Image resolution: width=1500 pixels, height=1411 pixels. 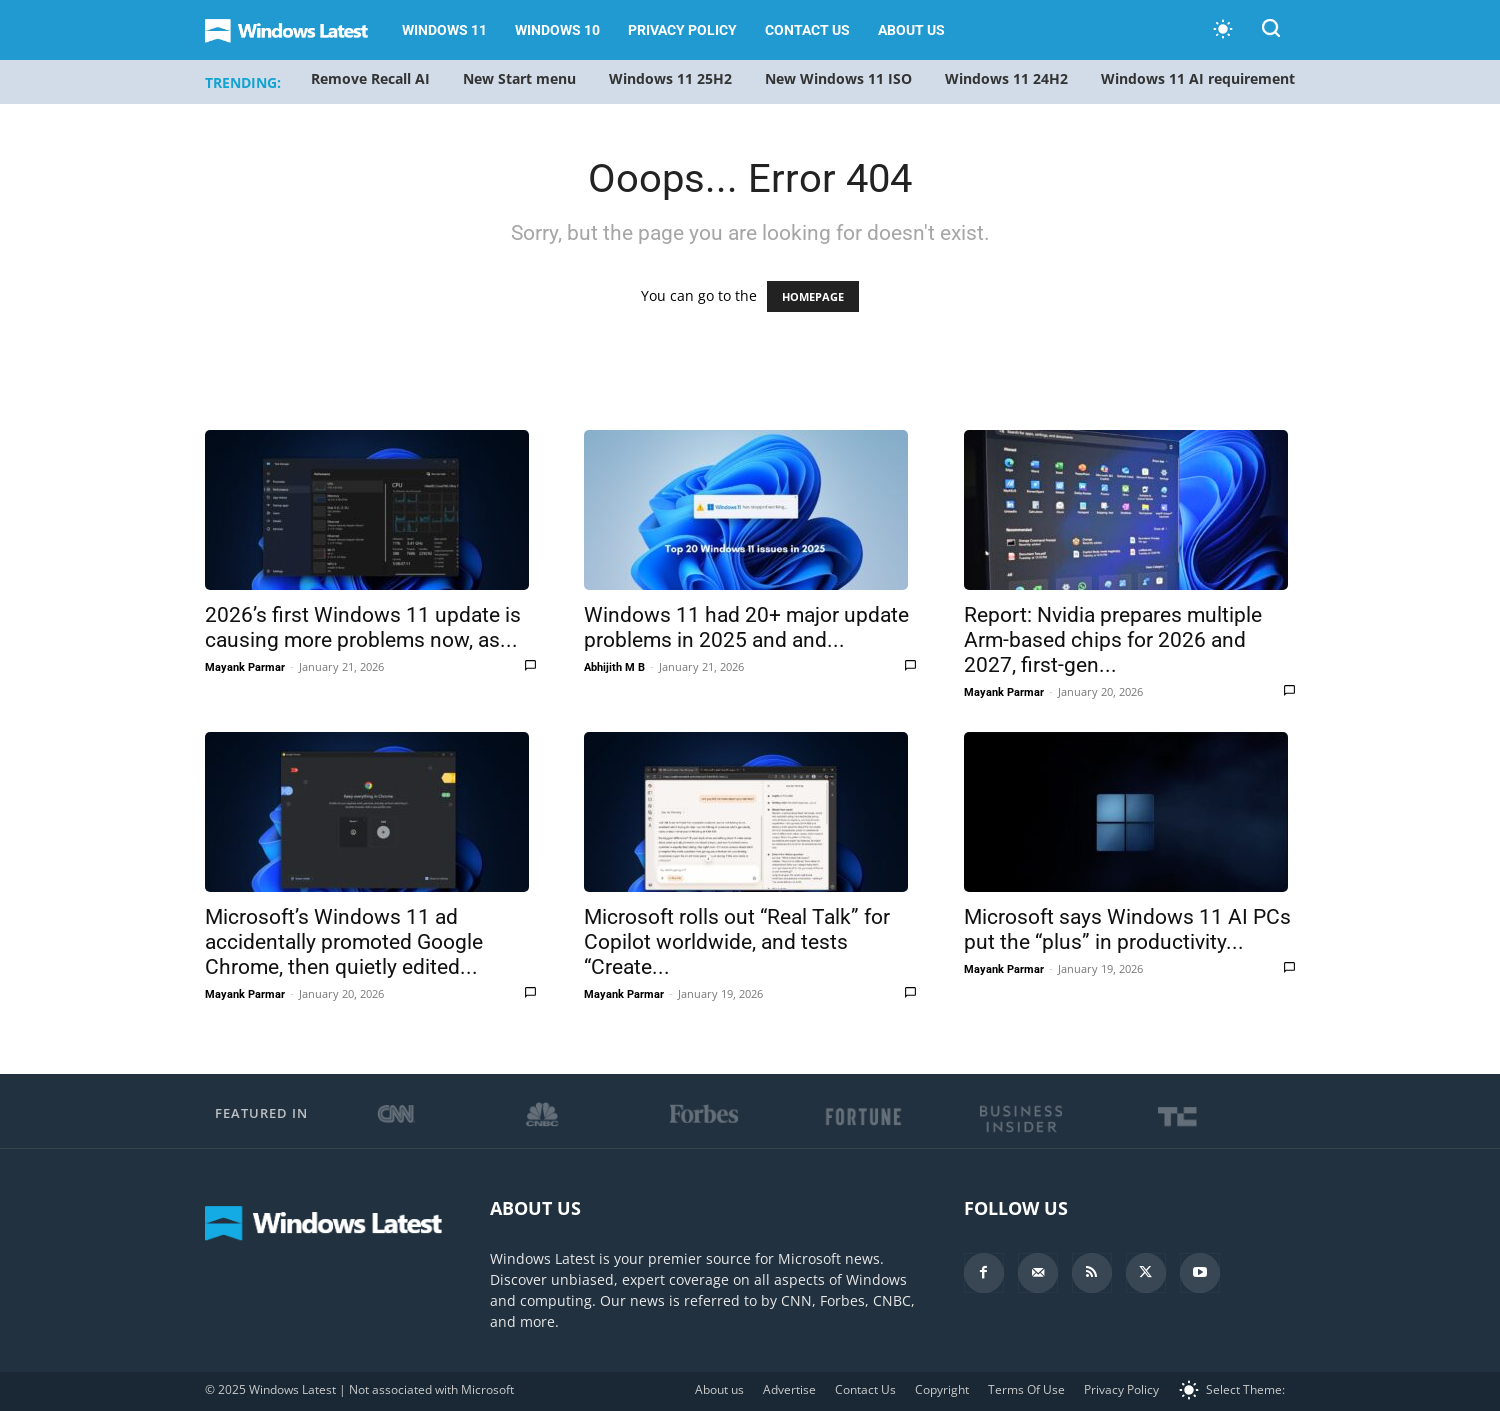 What do you see at coordinates (557, 30) in the screenshot?
I see `Windows 10` at bounding box center [557, 30].